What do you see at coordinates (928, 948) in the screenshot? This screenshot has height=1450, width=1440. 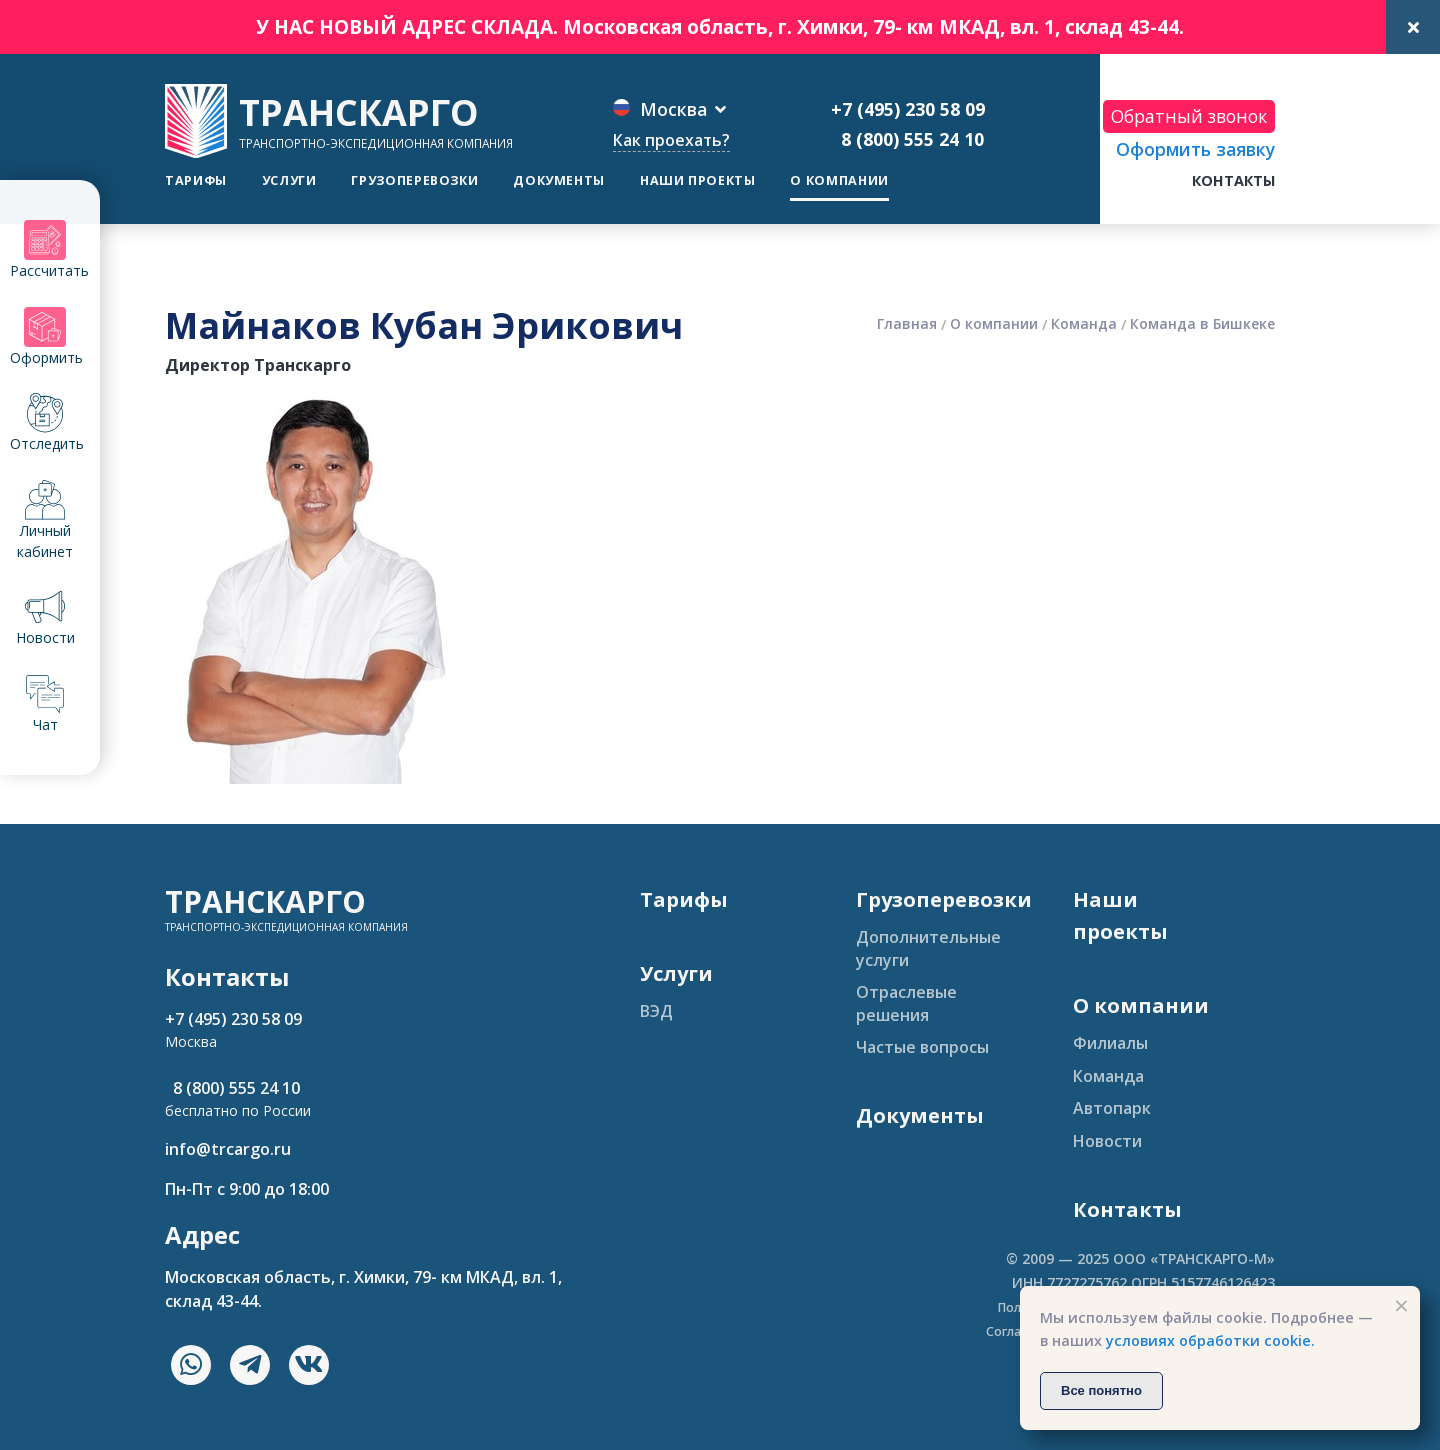 I see `Дополнительные услуги` at bounding box center [928, 948].